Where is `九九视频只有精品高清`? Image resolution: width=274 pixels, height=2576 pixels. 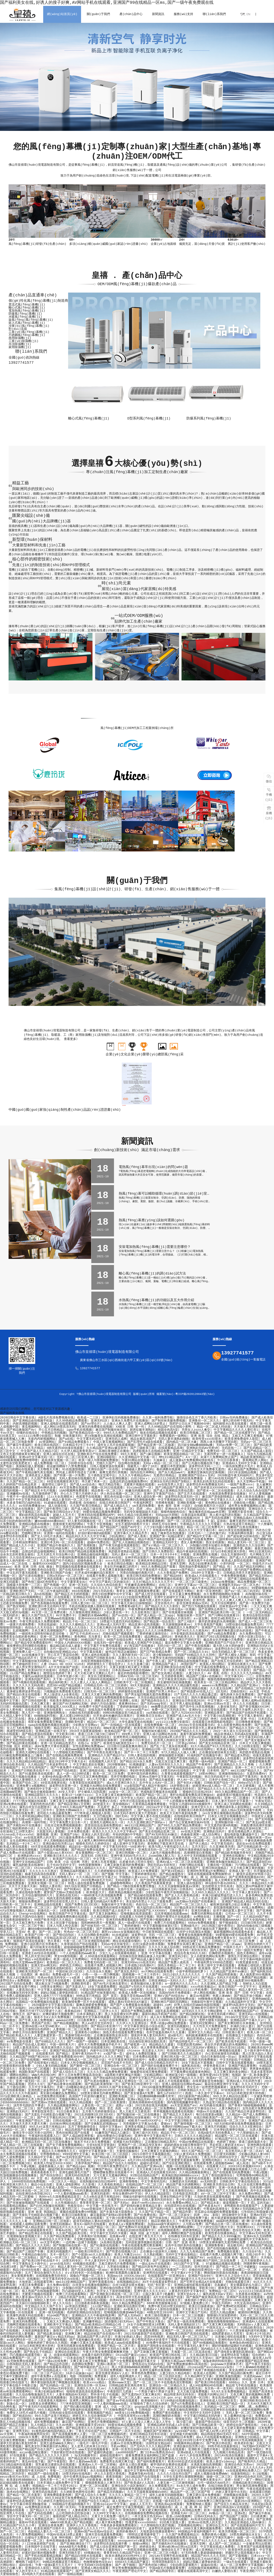 九九视频只有精品高清 is located at coordinates (228, 2452).